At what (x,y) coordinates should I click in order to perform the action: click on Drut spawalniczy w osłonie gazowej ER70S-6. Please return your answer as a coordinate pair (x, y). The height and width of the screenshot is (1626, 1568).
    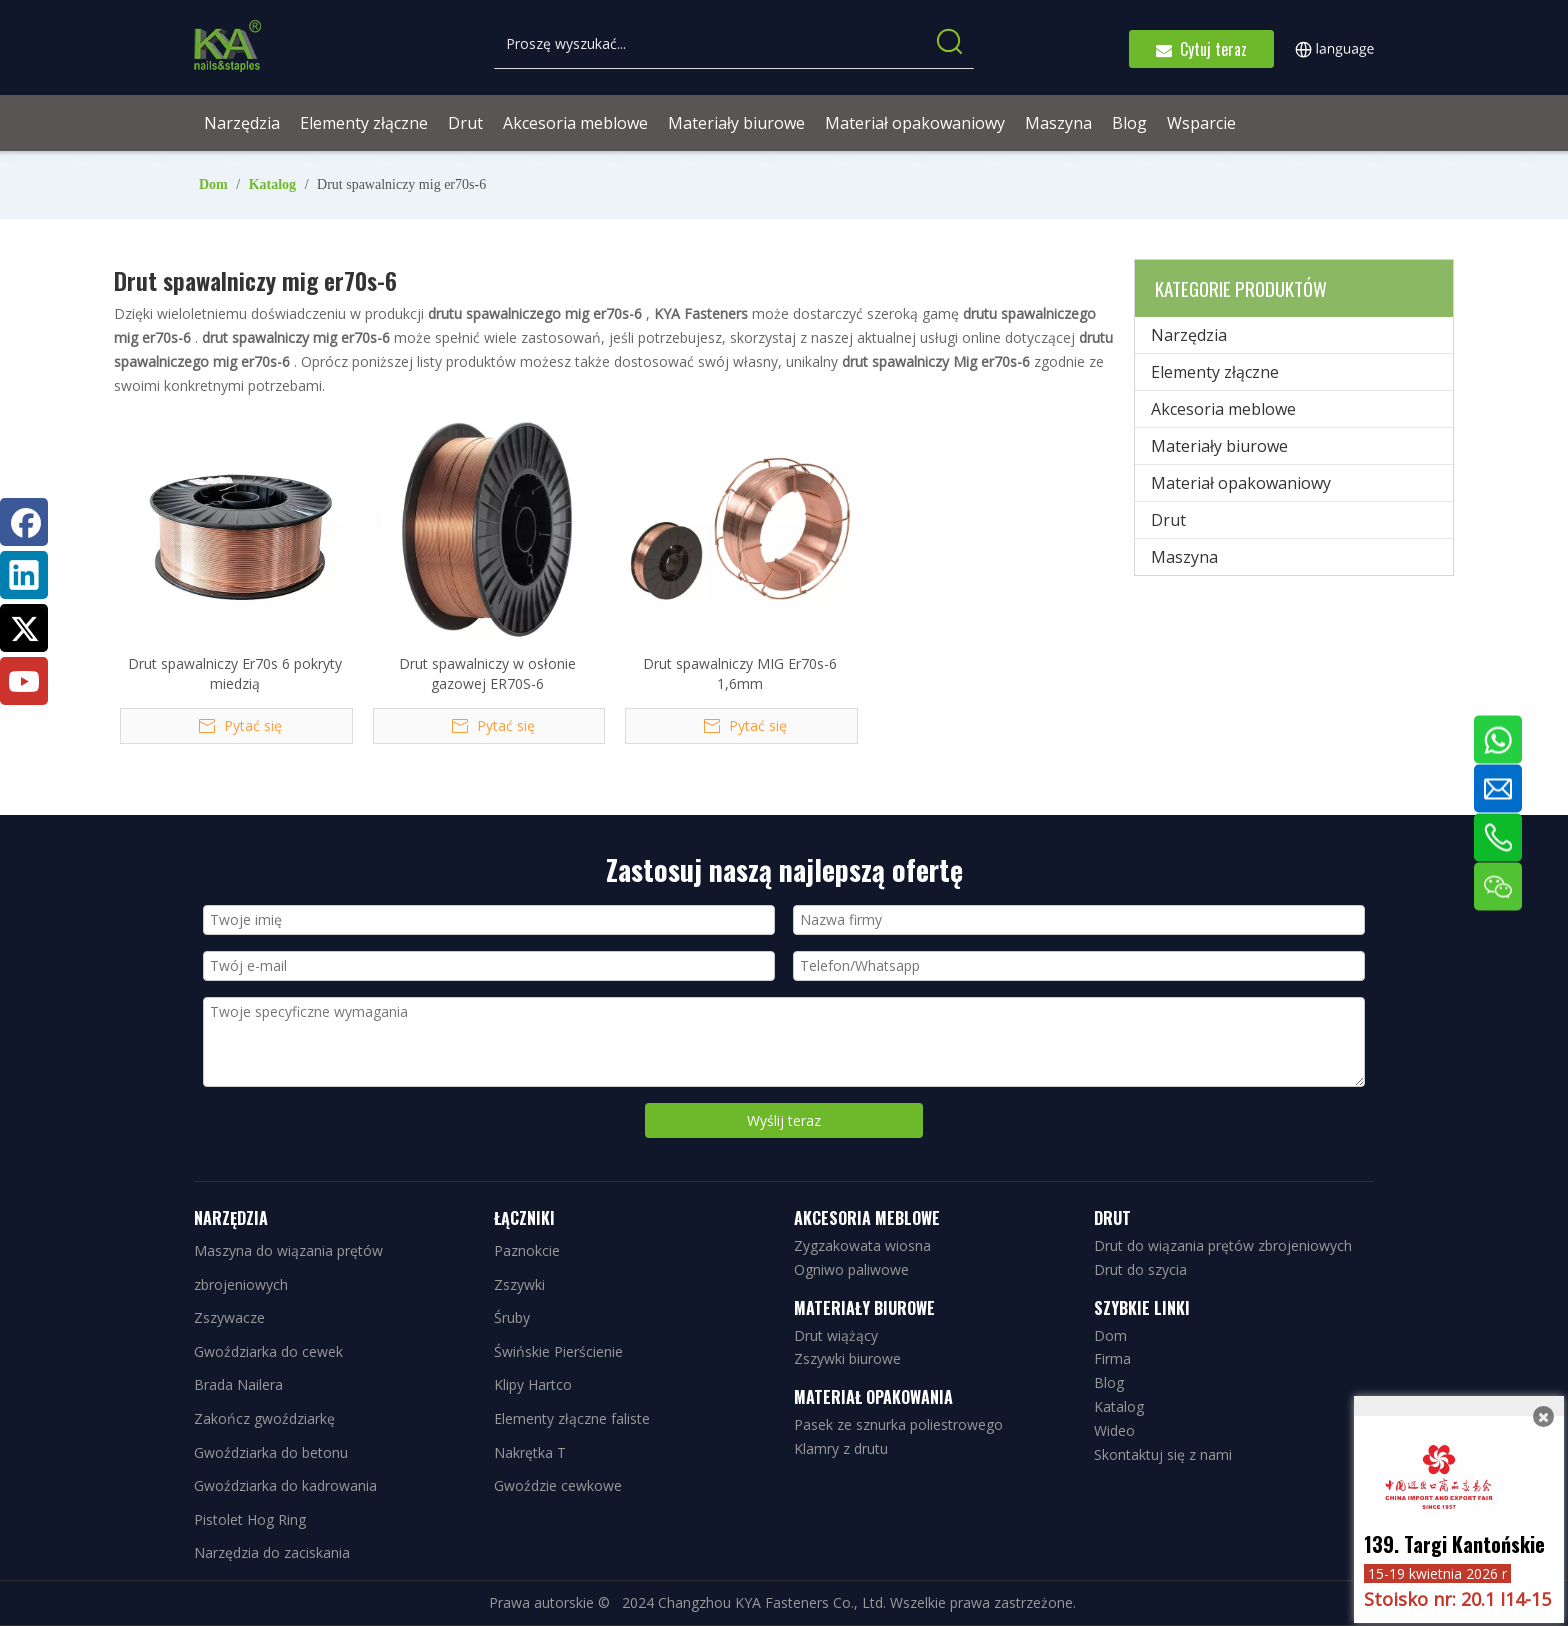
    Looking at the image, I should click on (487, 673).